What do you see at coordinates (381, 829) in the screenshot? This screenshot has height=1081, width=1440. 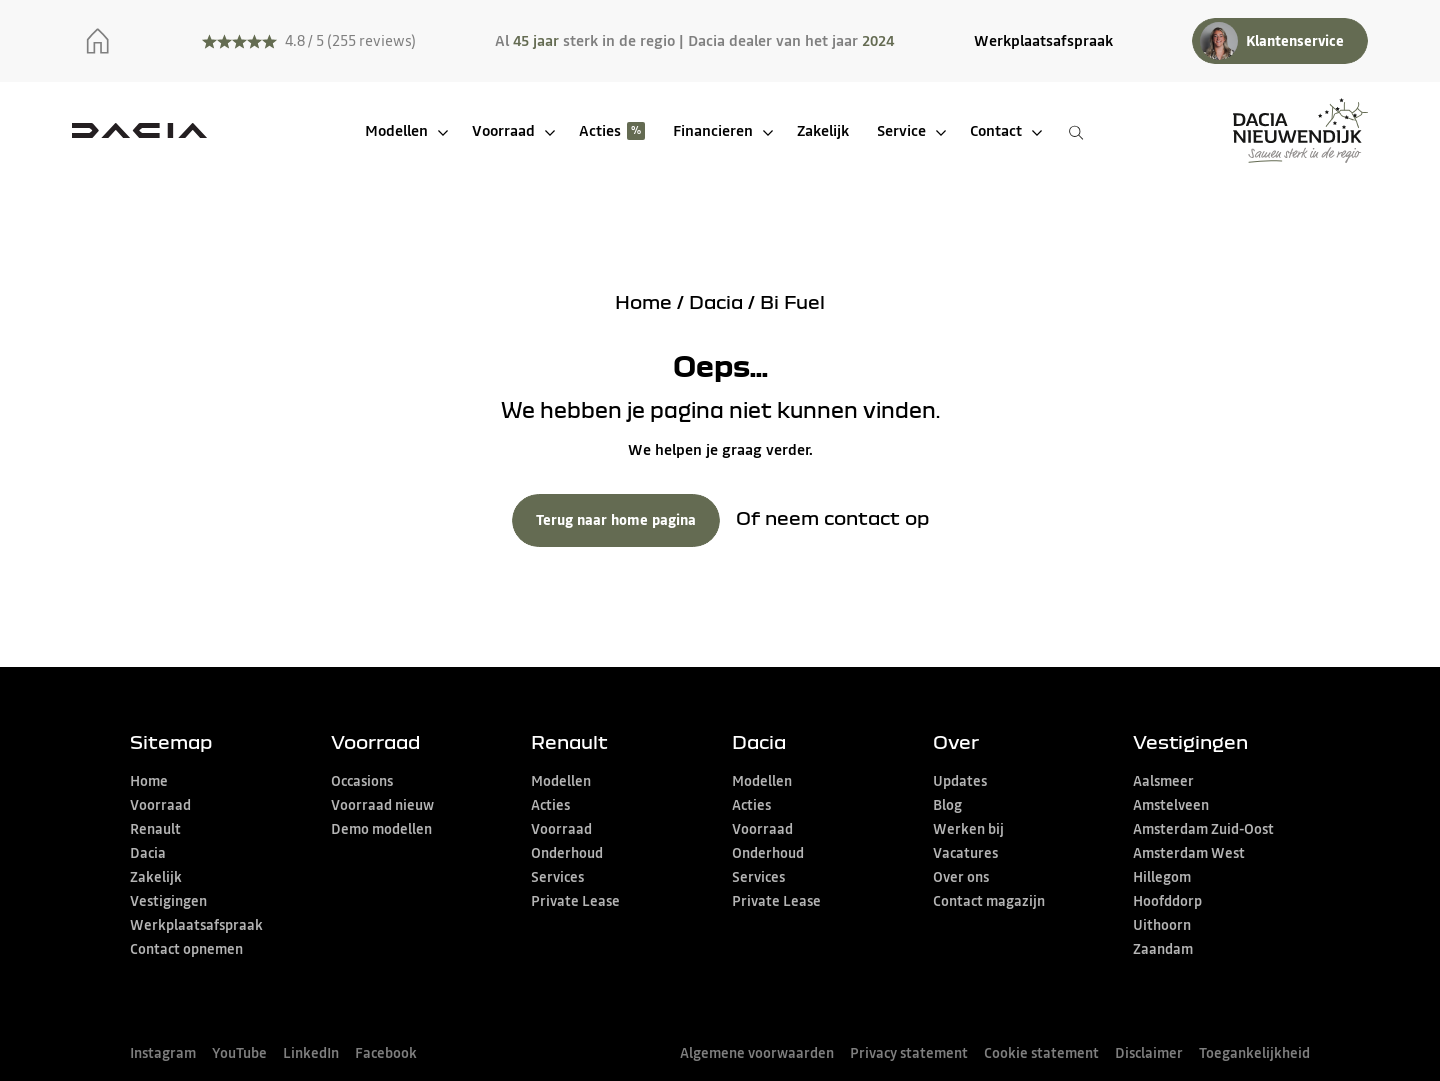 I see `Demo modellen` at bounding box center [381, 829].